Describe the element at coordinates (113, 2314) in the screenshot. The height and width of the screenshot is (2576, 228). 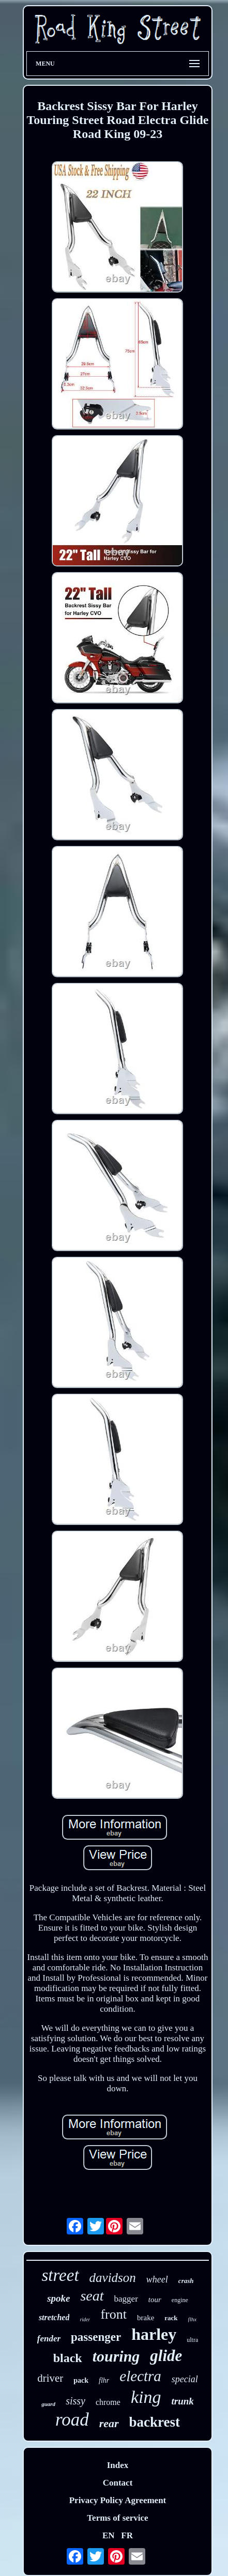
I see `front` at that location.